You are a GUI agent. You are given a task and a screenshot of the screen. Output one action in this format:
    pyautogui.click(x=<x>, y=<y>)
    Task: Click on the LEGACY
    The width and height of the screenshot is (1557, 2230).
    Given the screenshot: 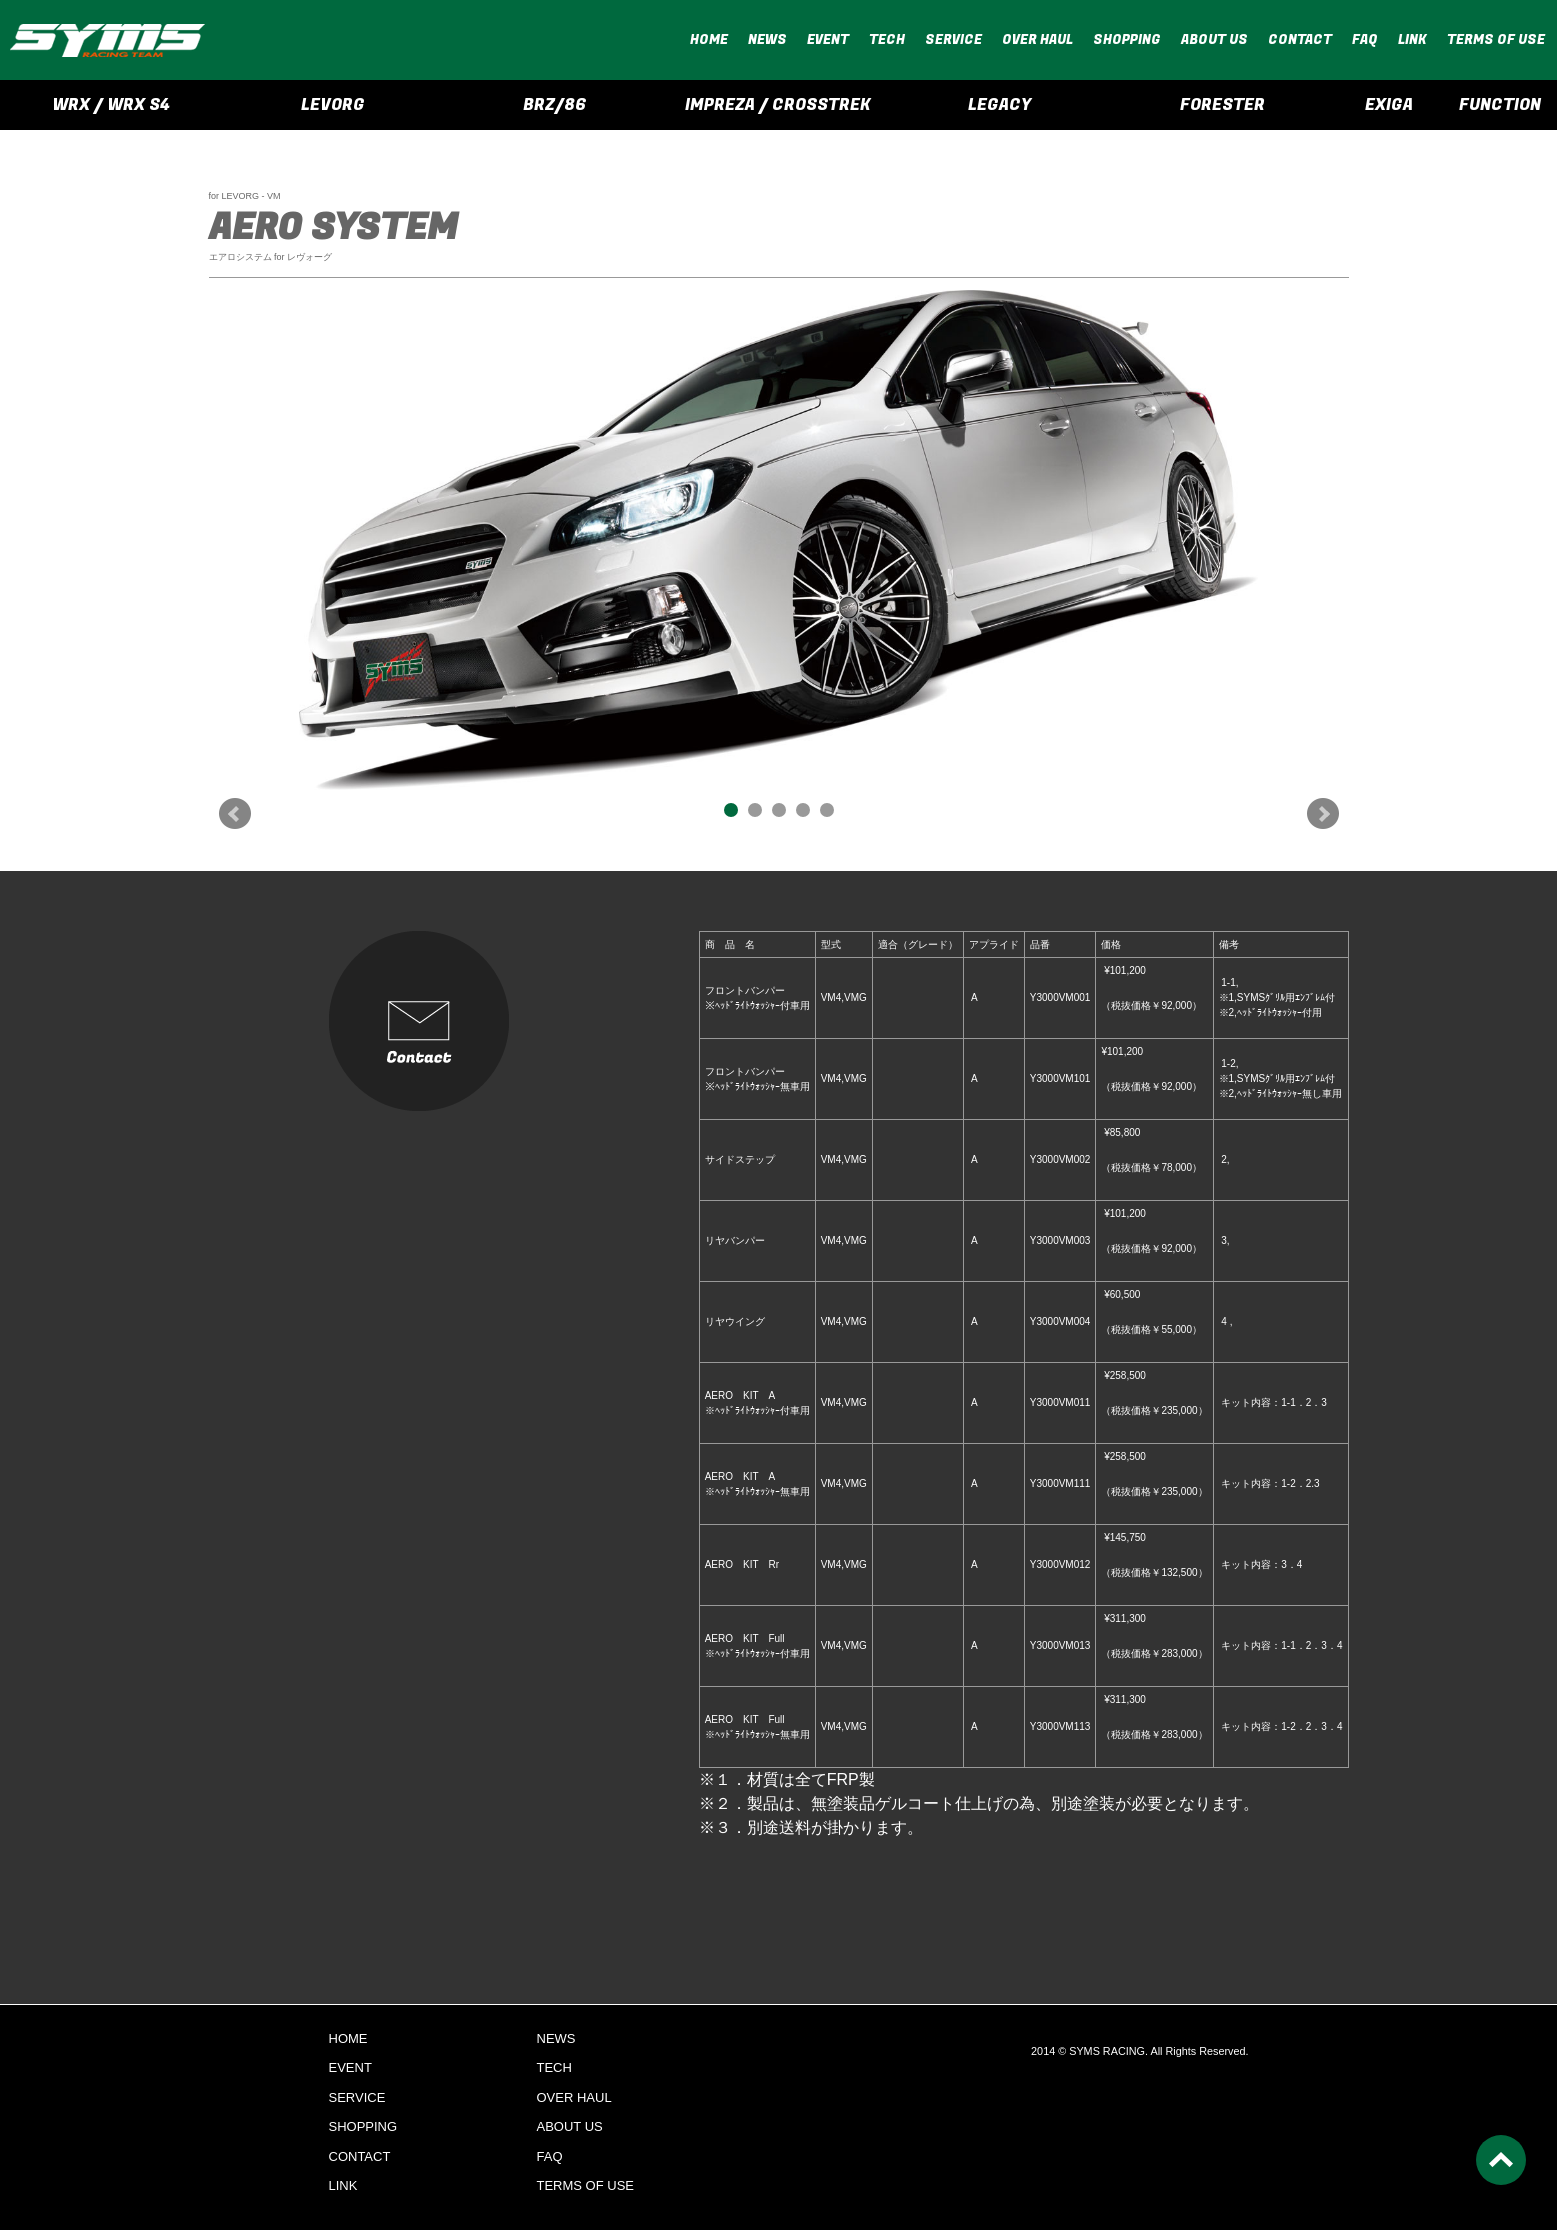 What is the action you would take?
    pyautogui.click(x=999, y=105)
    